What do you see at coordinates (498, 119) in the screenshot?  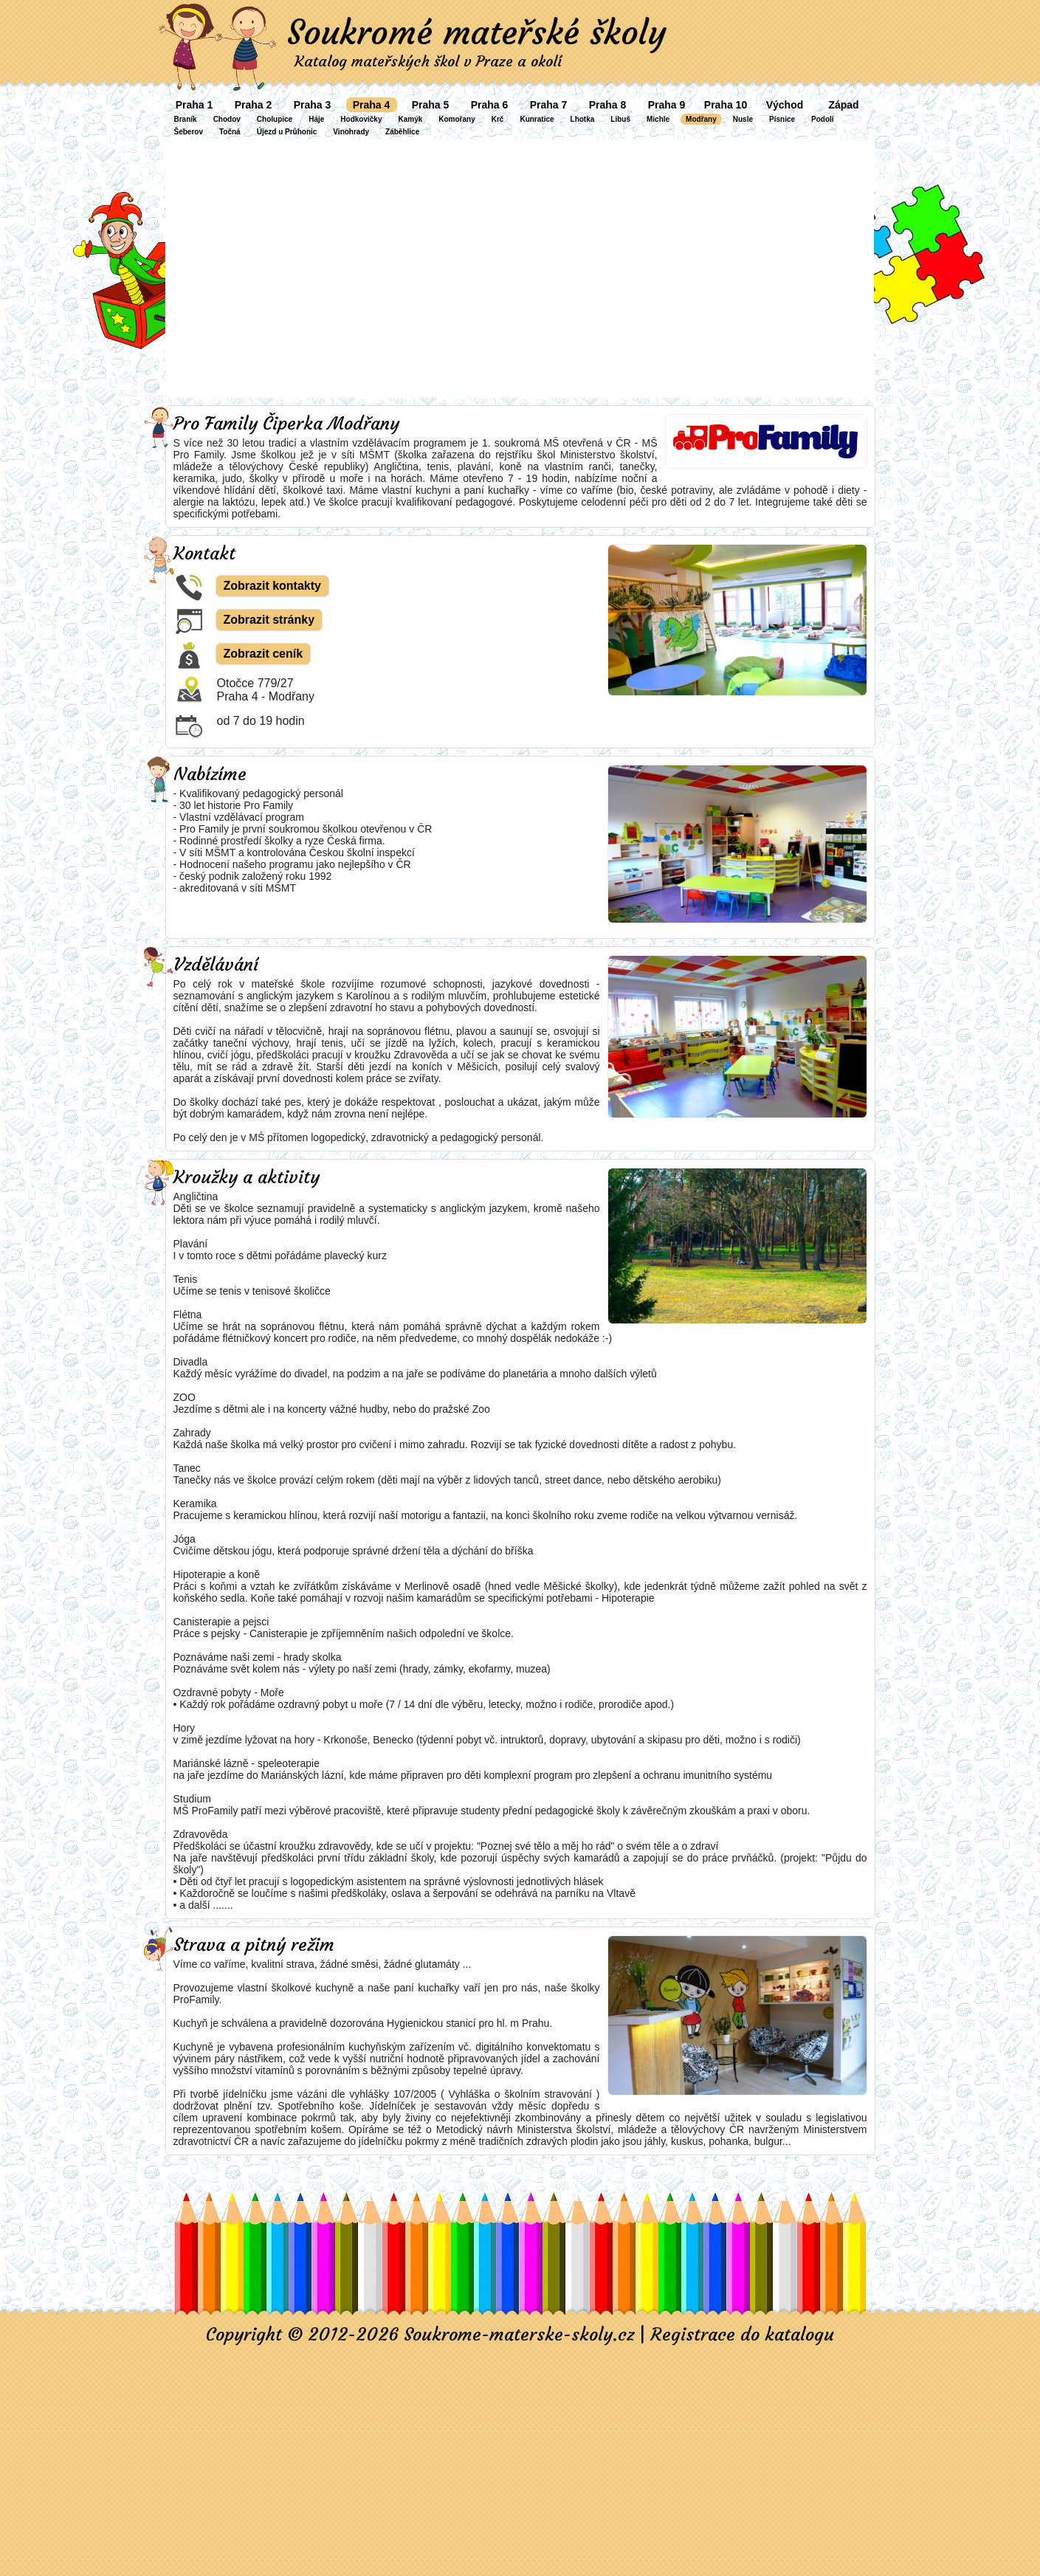 I see `Krč` at bounding box center [498, 119].